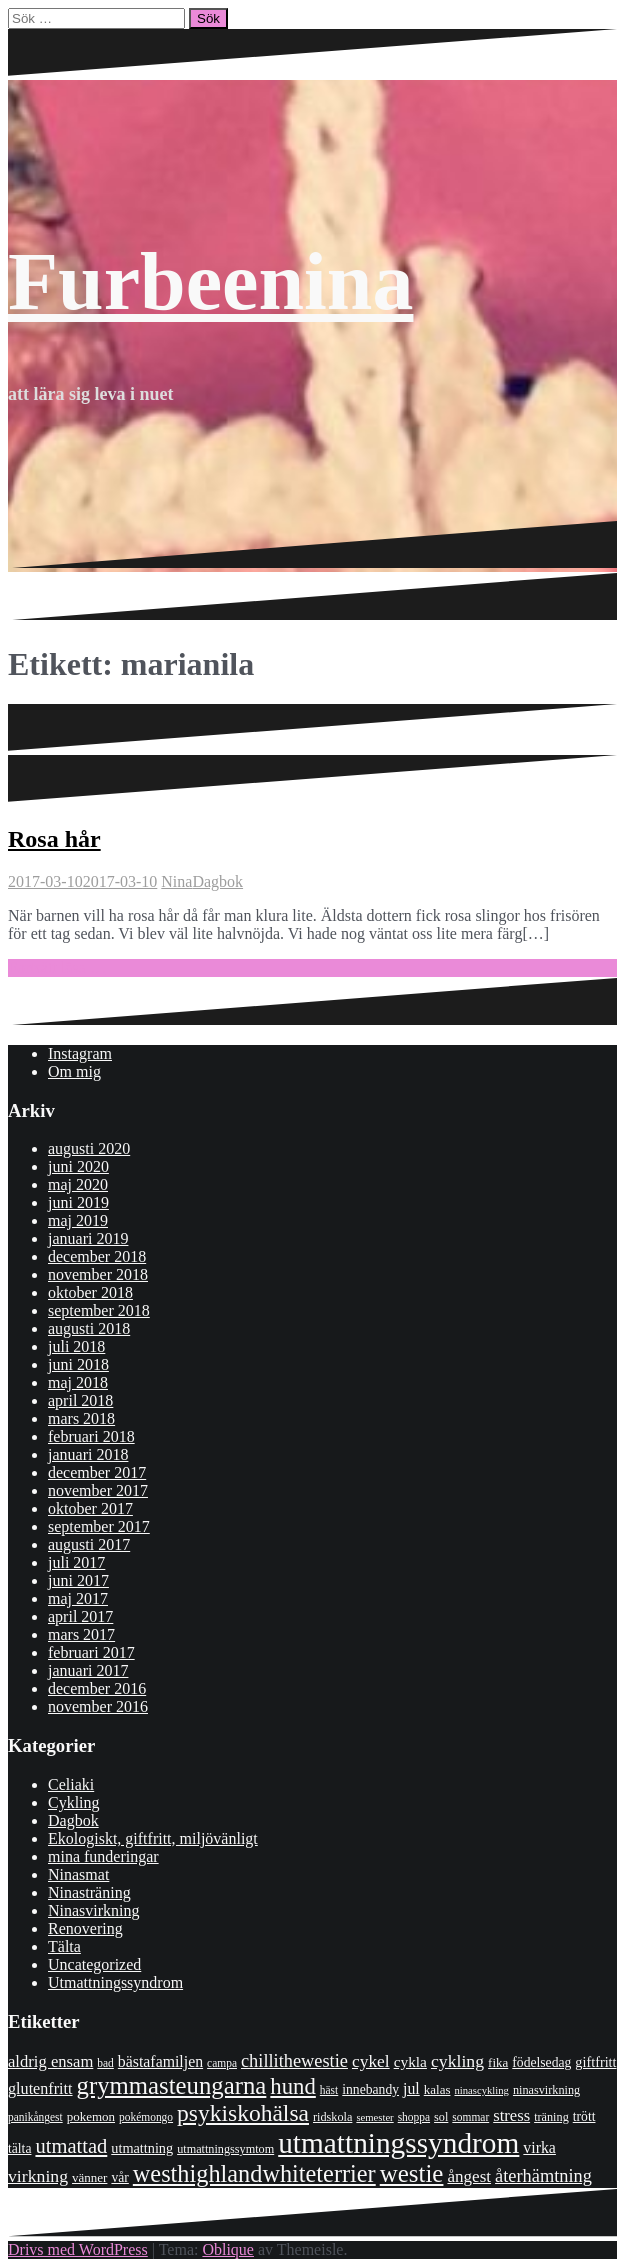  I want to click on cykel [cykel (18 objekt)], so click(371, 2061).